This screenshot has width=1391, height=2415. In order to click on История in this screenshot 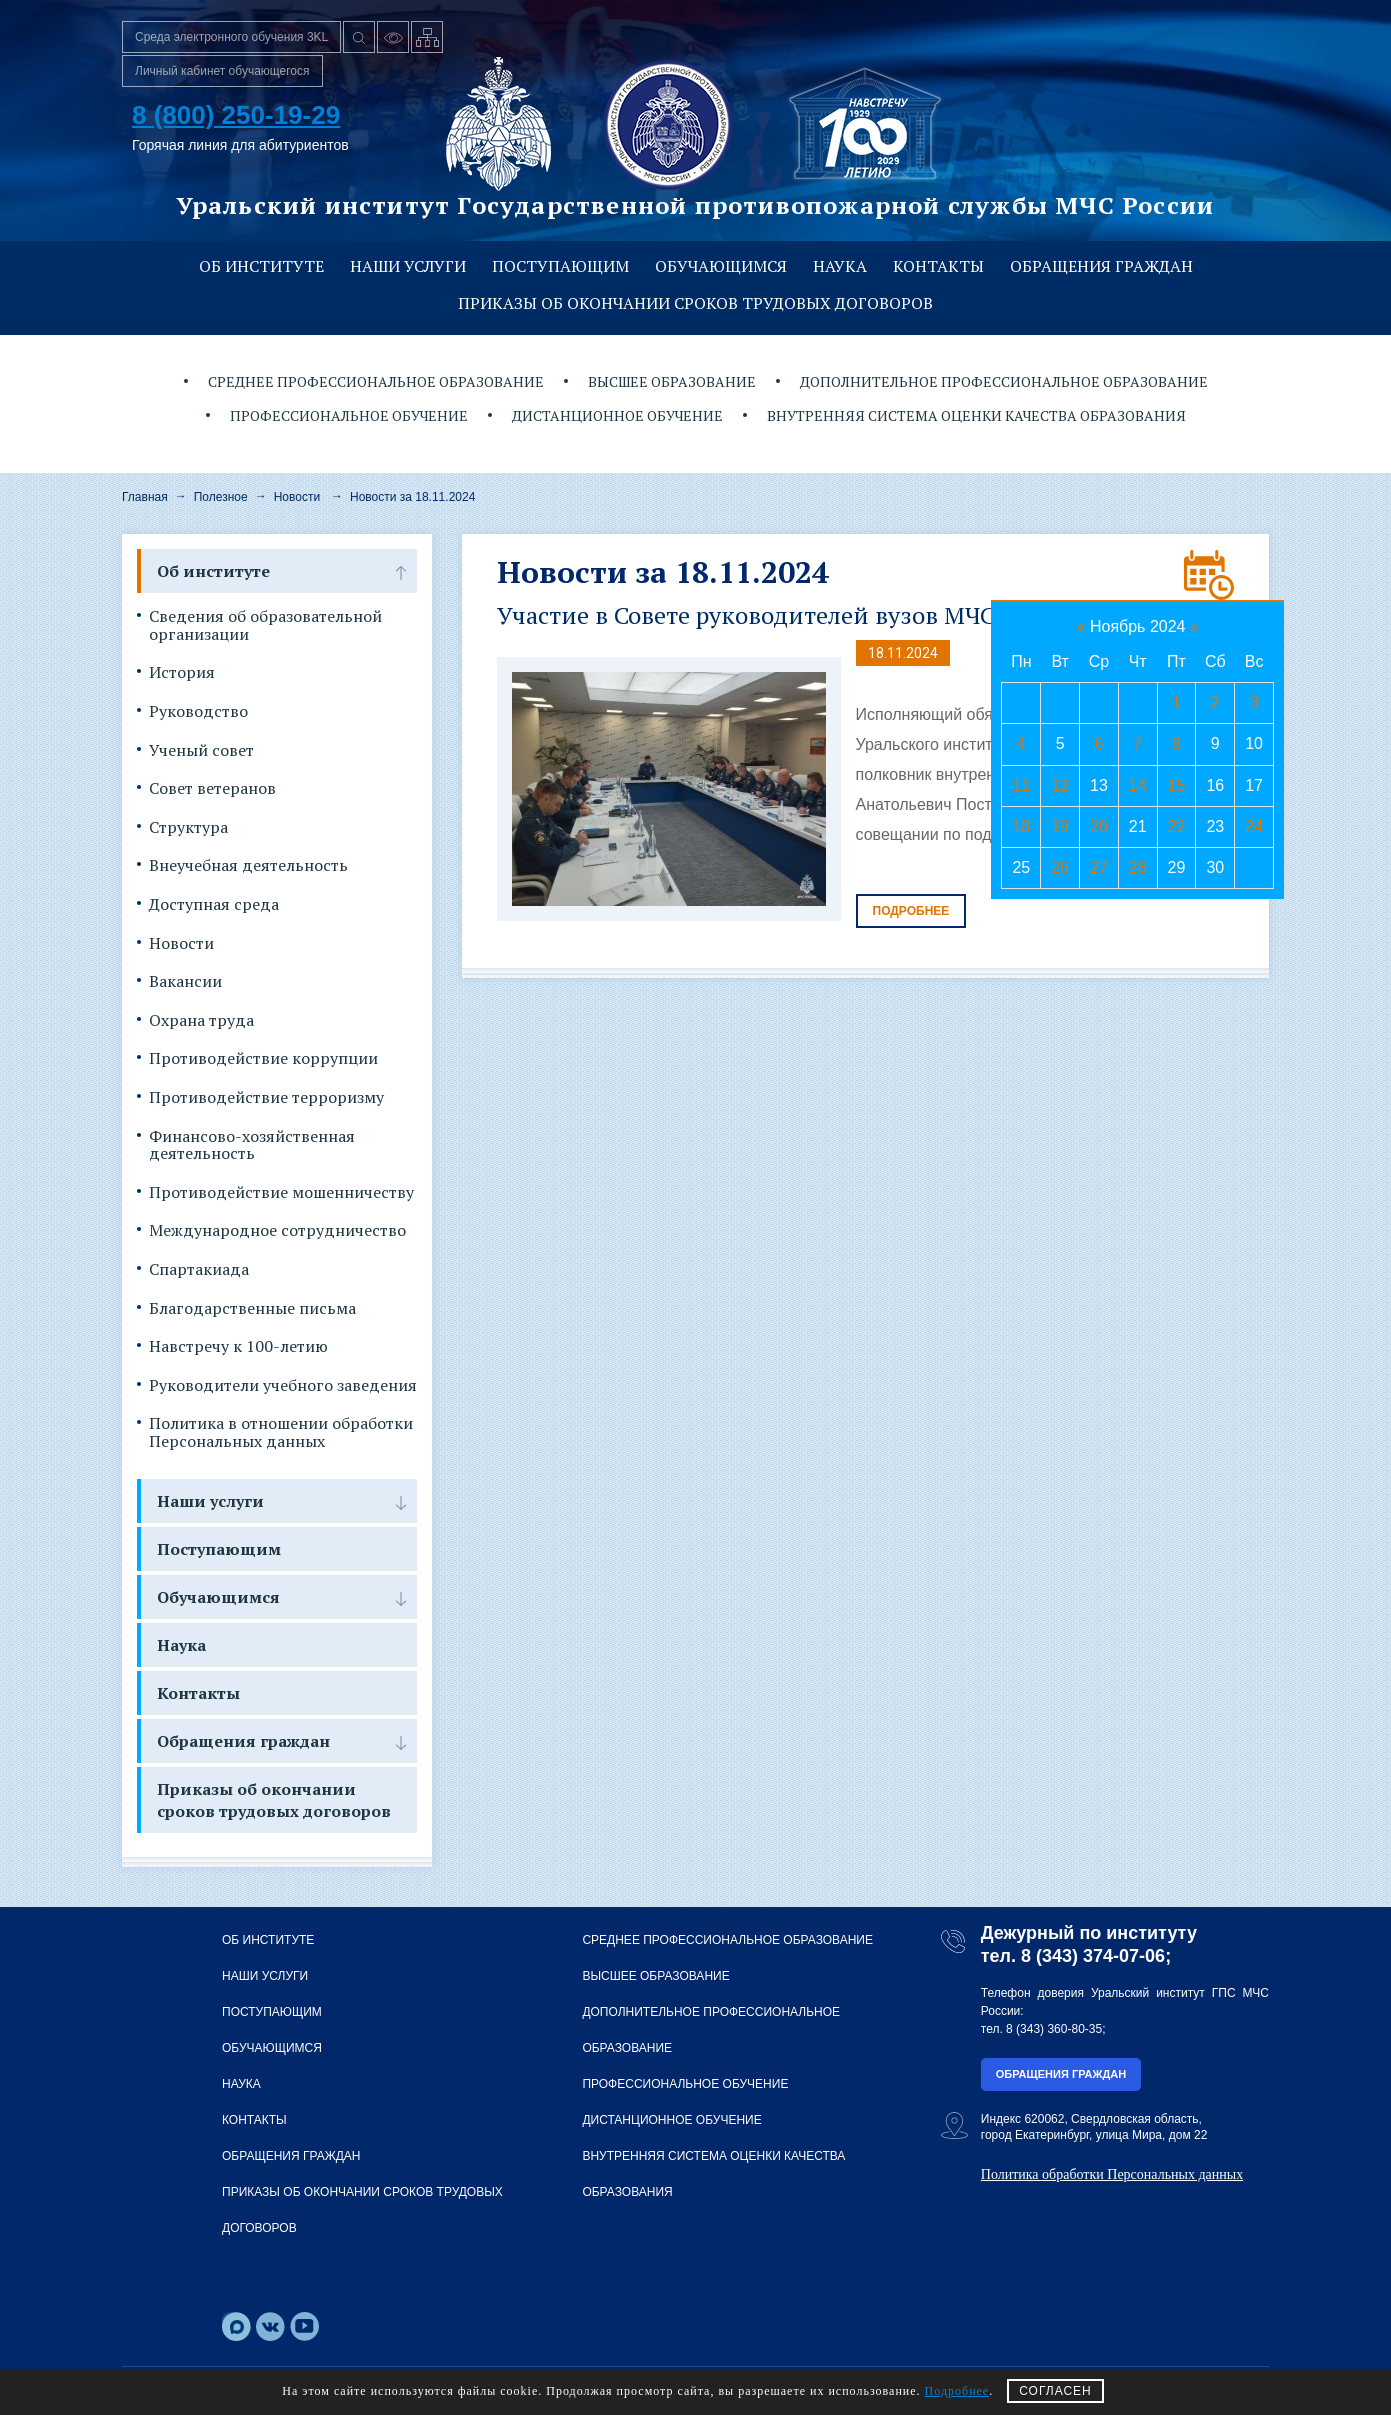, I will do `click(182, 673)`.